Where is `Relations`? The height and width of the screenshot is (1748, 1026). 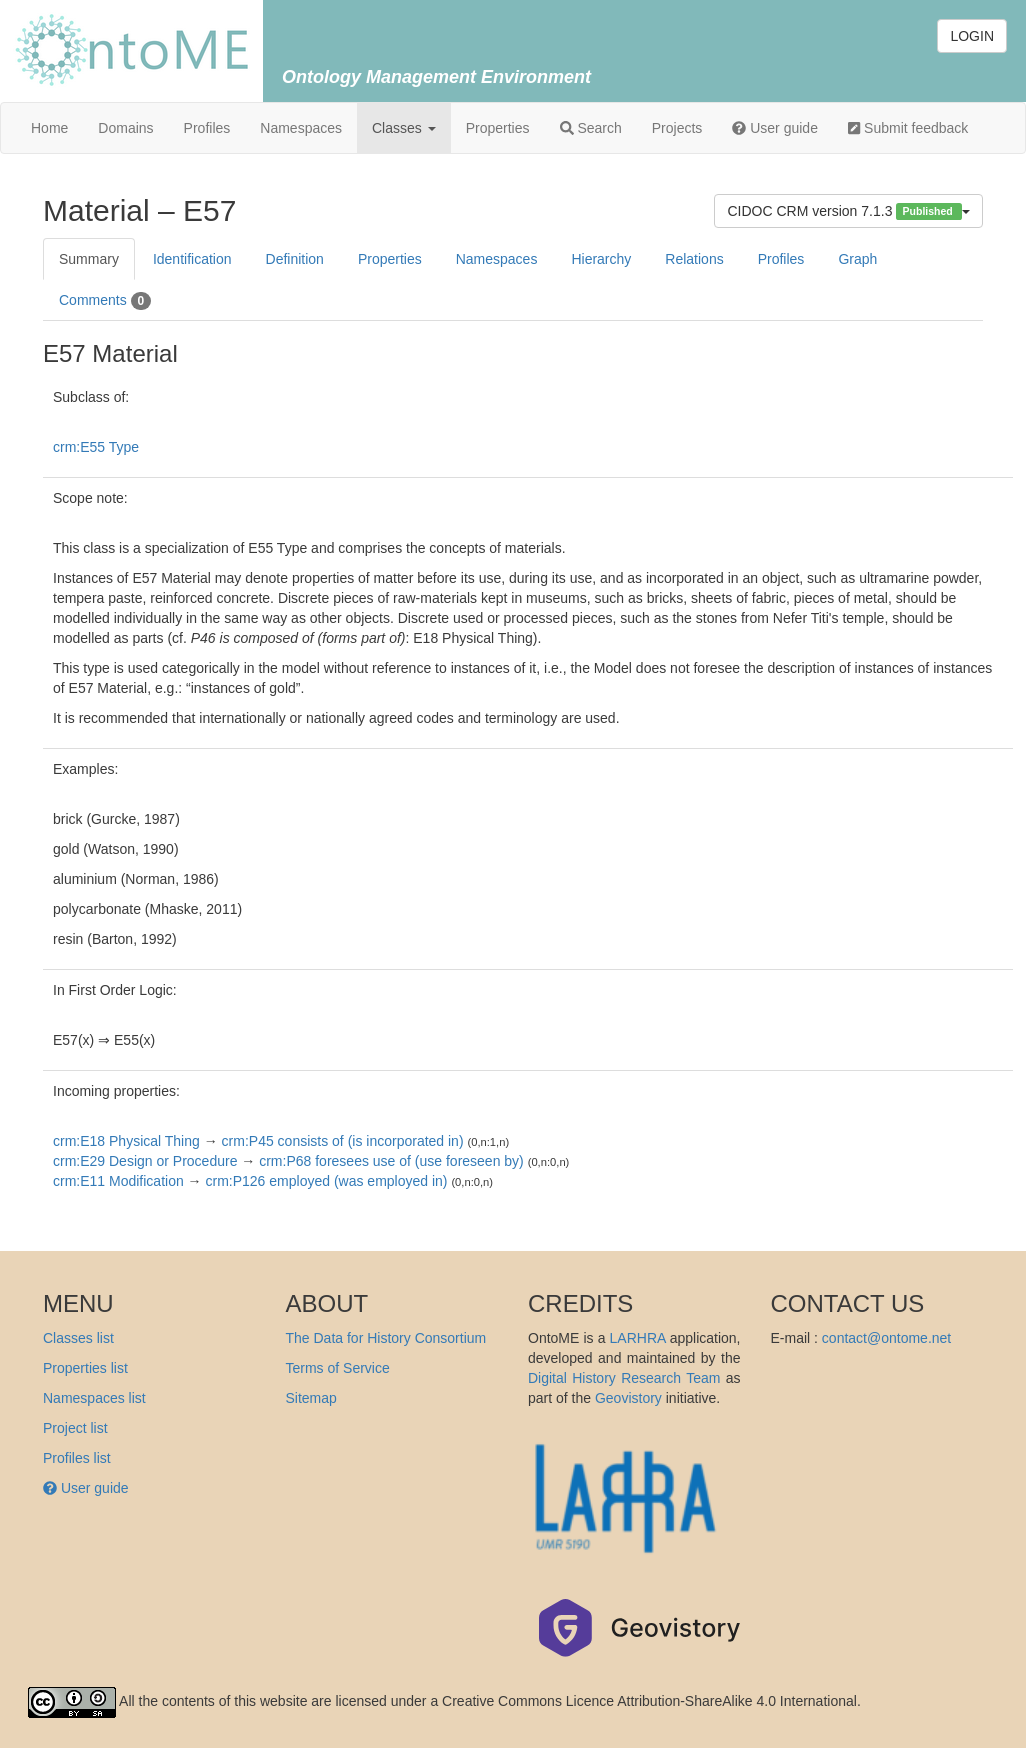
Relations is located at coordinates (694, 259).